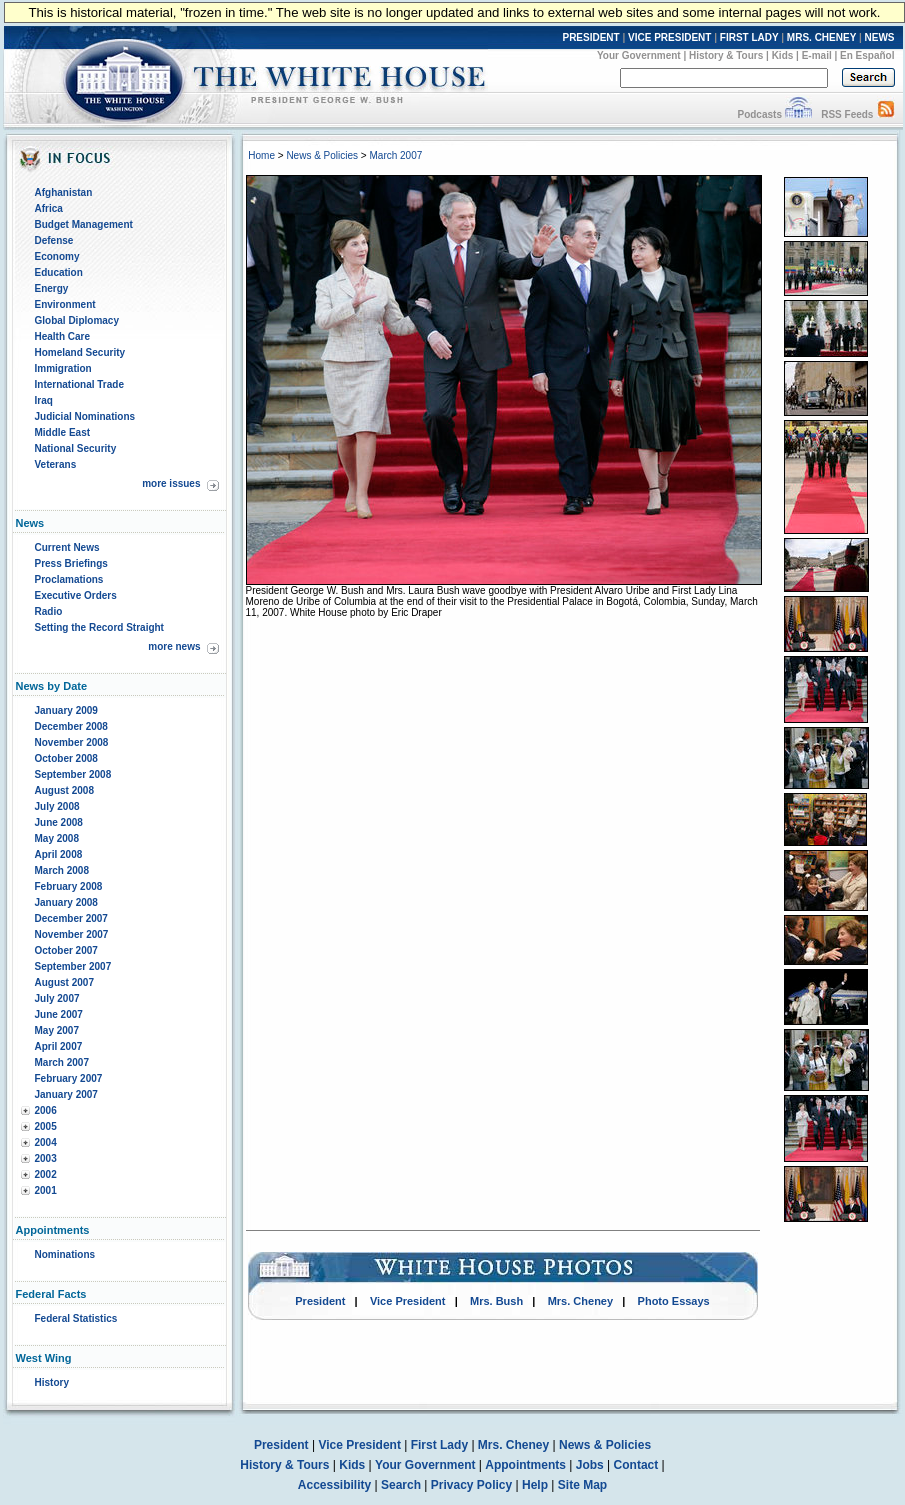 This screenshot has width=905, height=1505. I want to click on Federal Statistics, so click(76, 1318).